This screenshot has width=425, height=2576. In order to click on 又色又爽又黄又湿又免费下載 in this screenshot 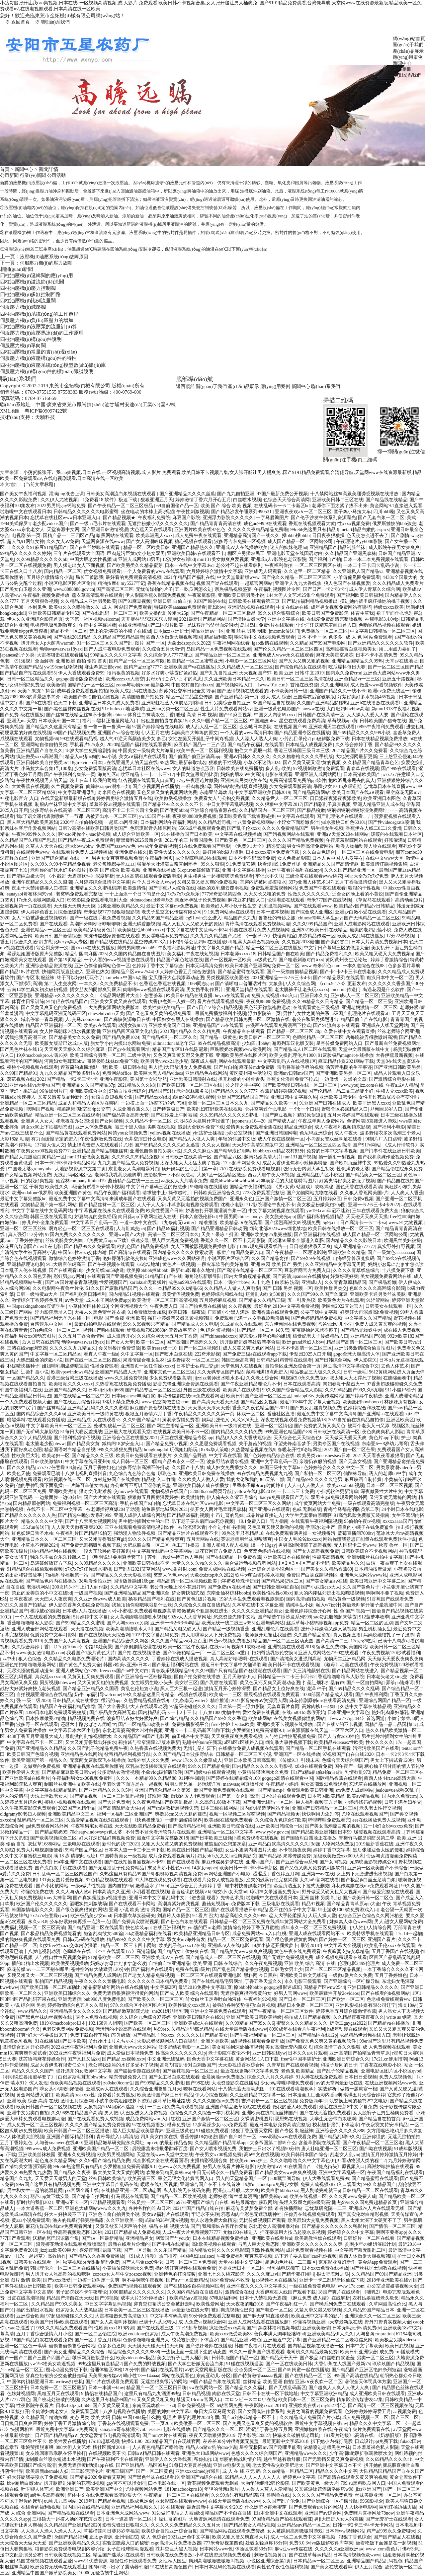, I will do `click(183, 1055)`.